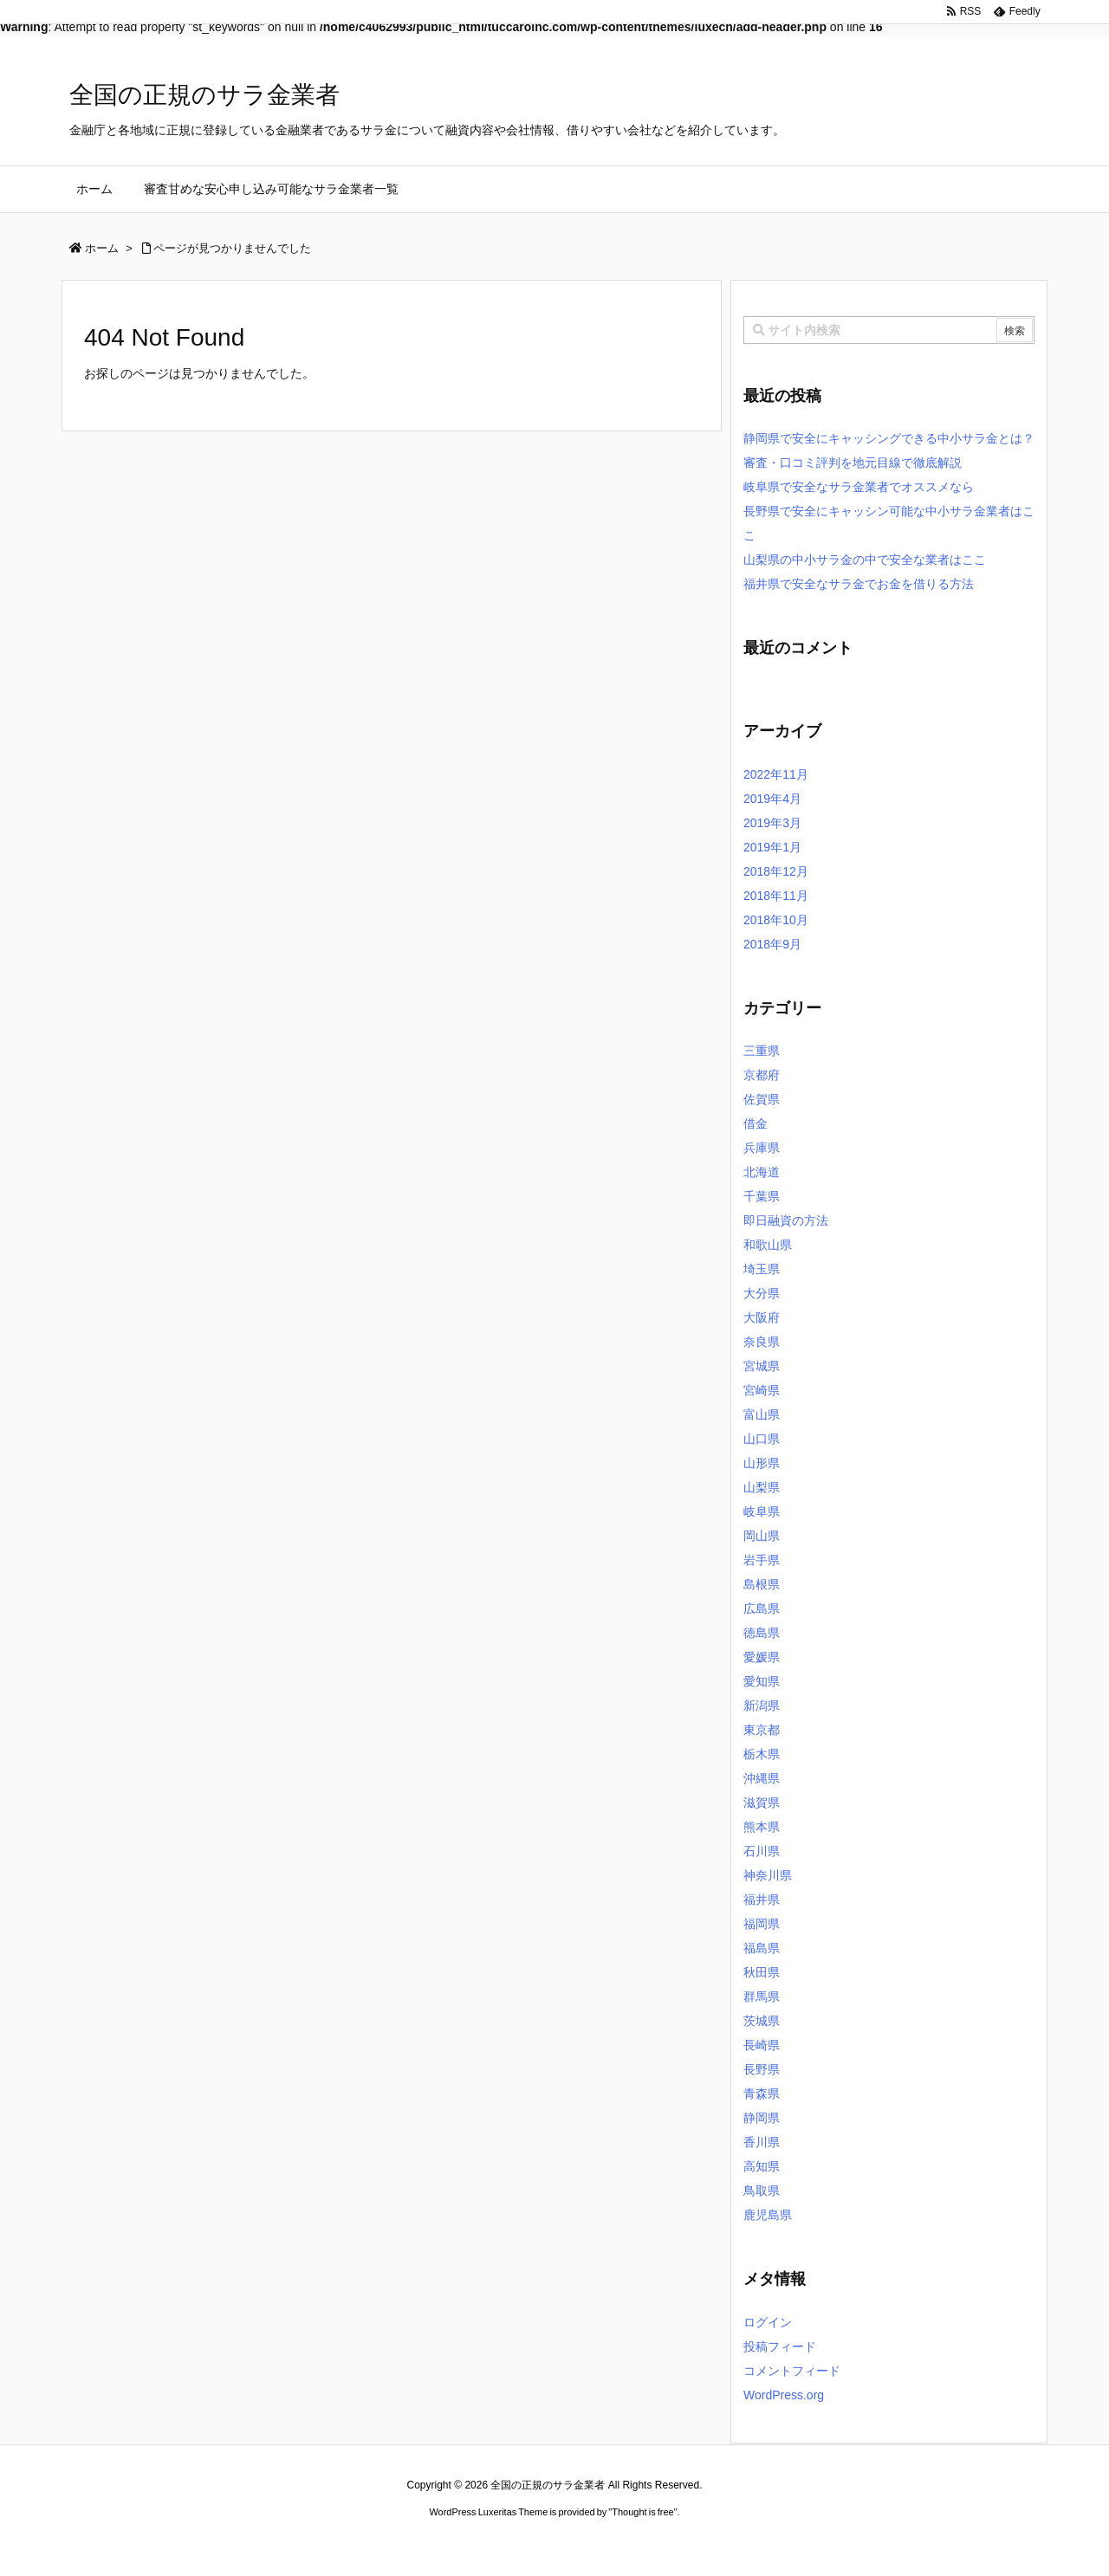  I want to click on 愛知県, so click(761, 1681).